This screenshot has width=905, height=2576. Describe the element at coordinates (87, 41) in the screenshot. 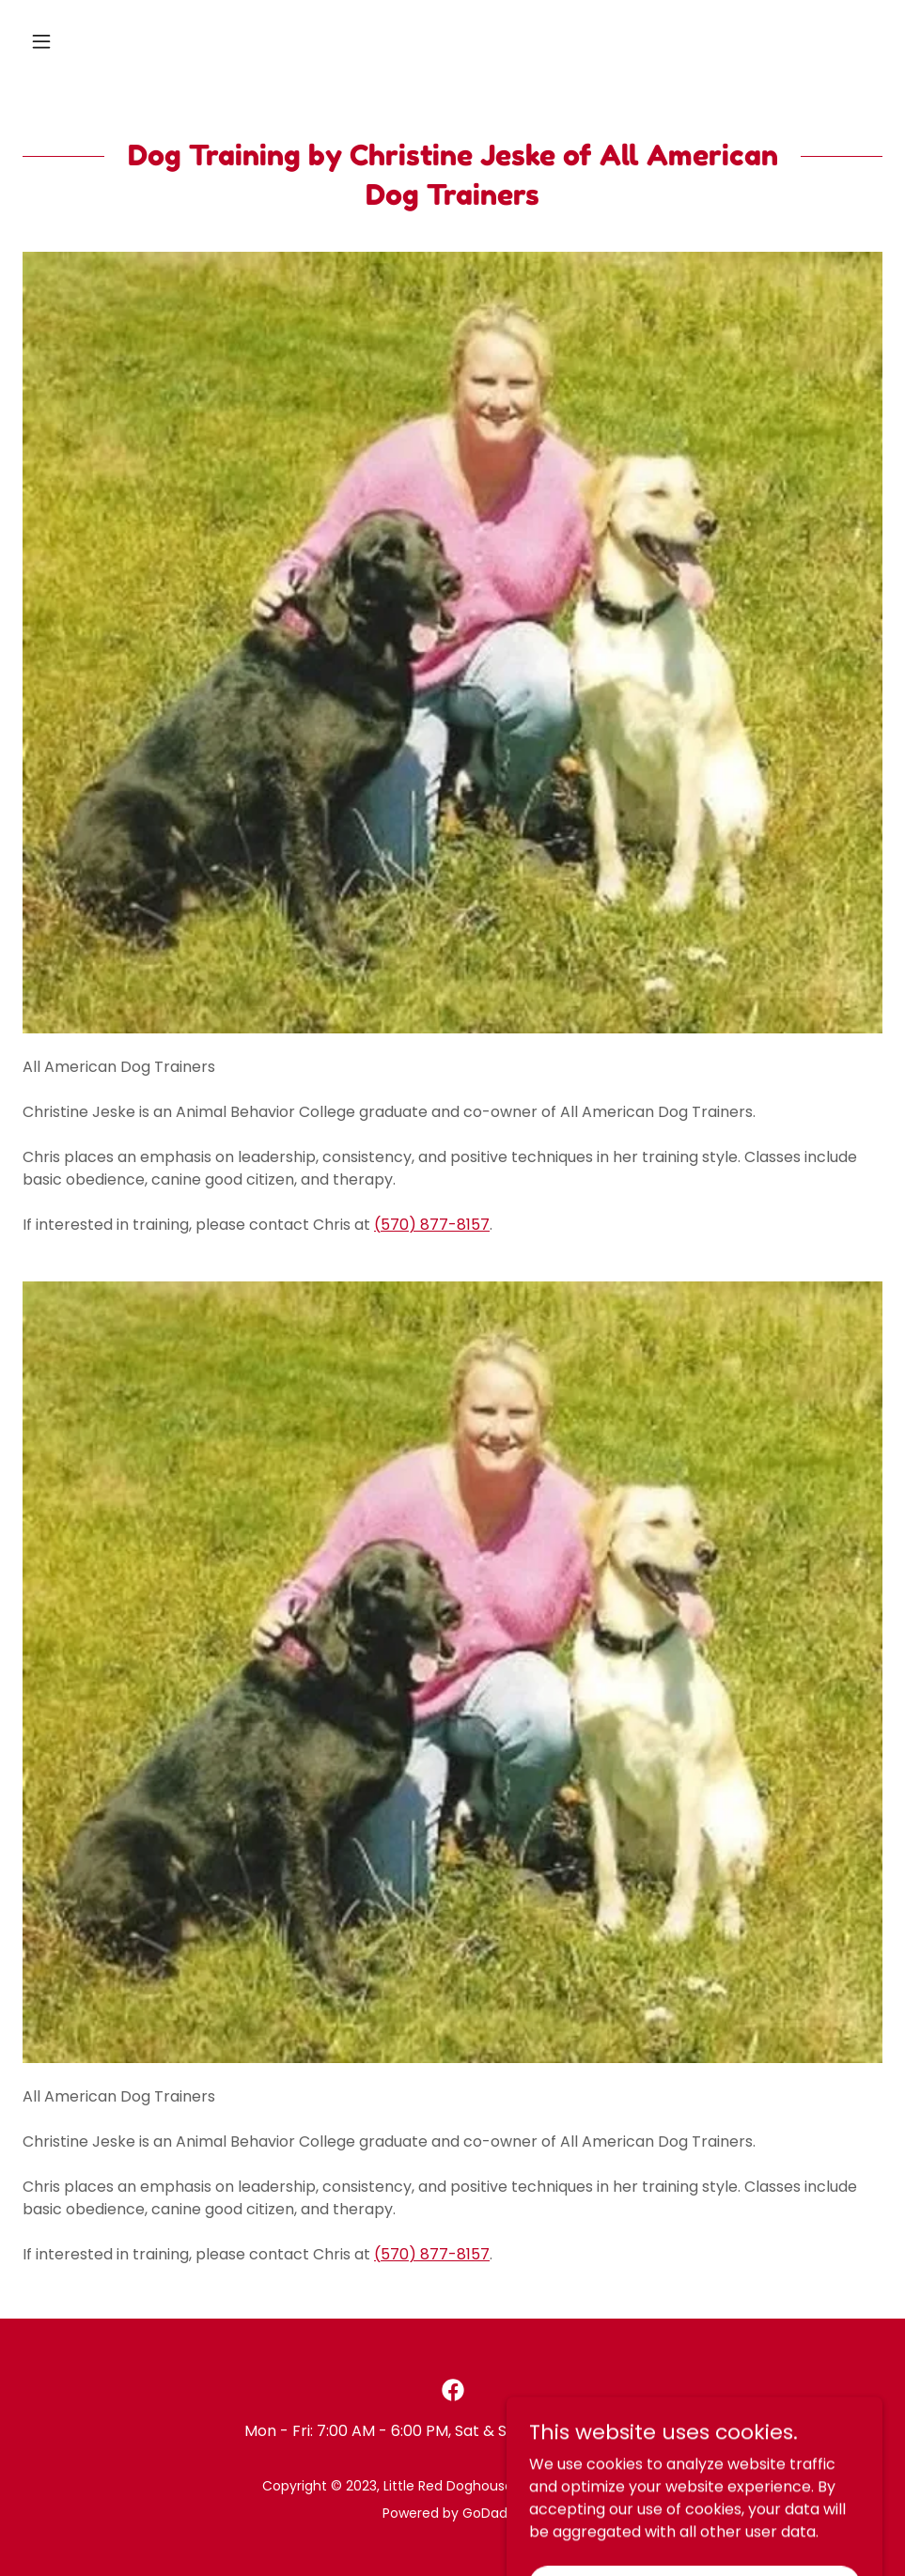

I see `[button]` at that location.